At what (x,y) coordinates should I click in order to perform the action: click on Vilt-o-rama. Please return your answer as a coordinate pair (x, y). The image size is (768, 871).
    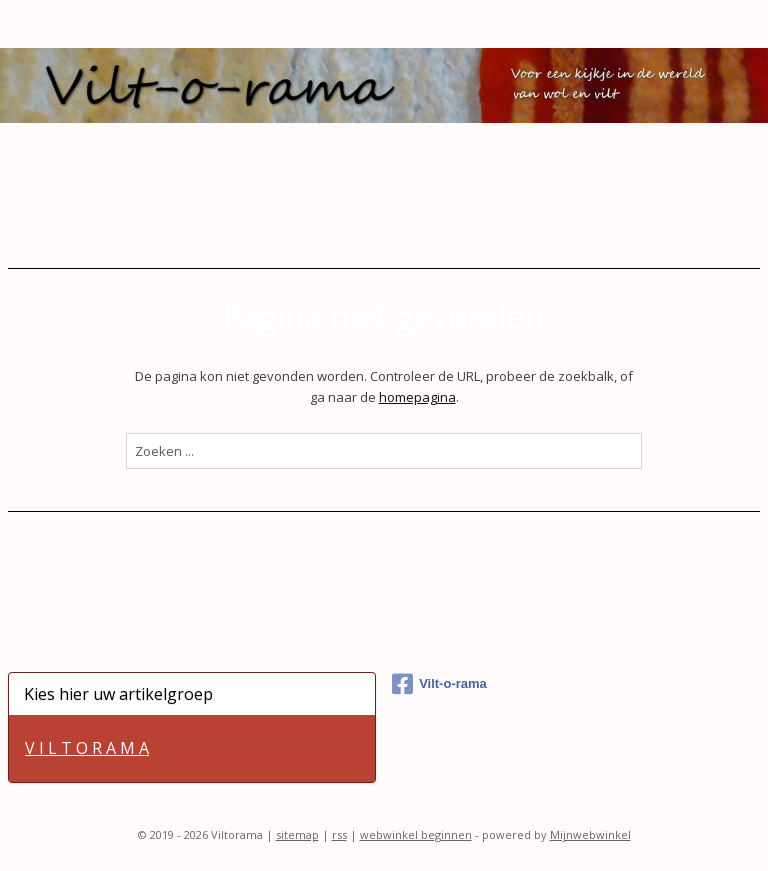
    Looking at the image, I should click on (439, 684).